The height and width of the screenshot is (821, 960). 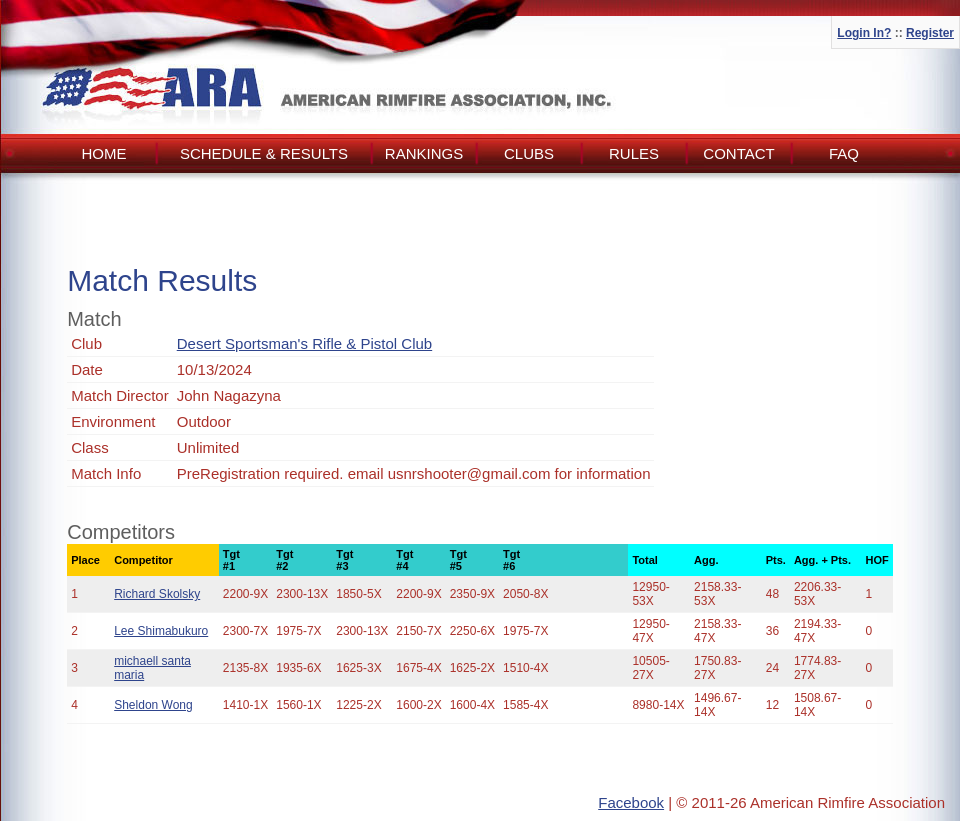 What do you see at coordinates (864, 33) in the screenshot?
I see `Login In?` at bounding box center [864, 33].